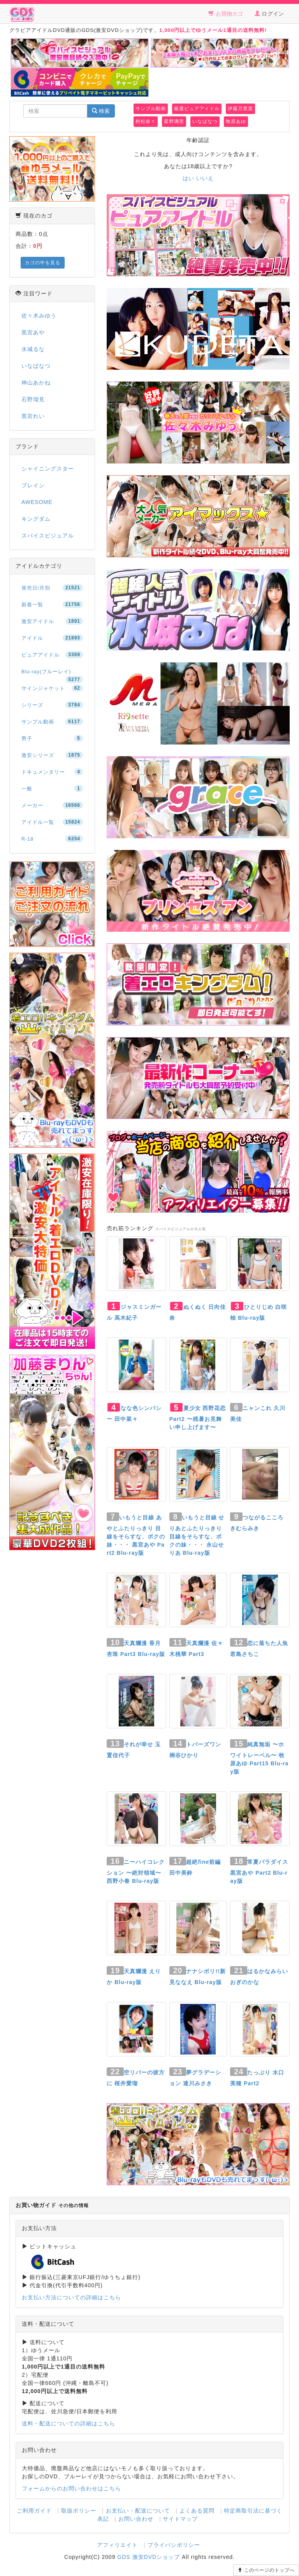  What do you see at coordinates (52, 771) in the screenshot?
I see `ドキュメンタリー` at bounding box center [52, 771].